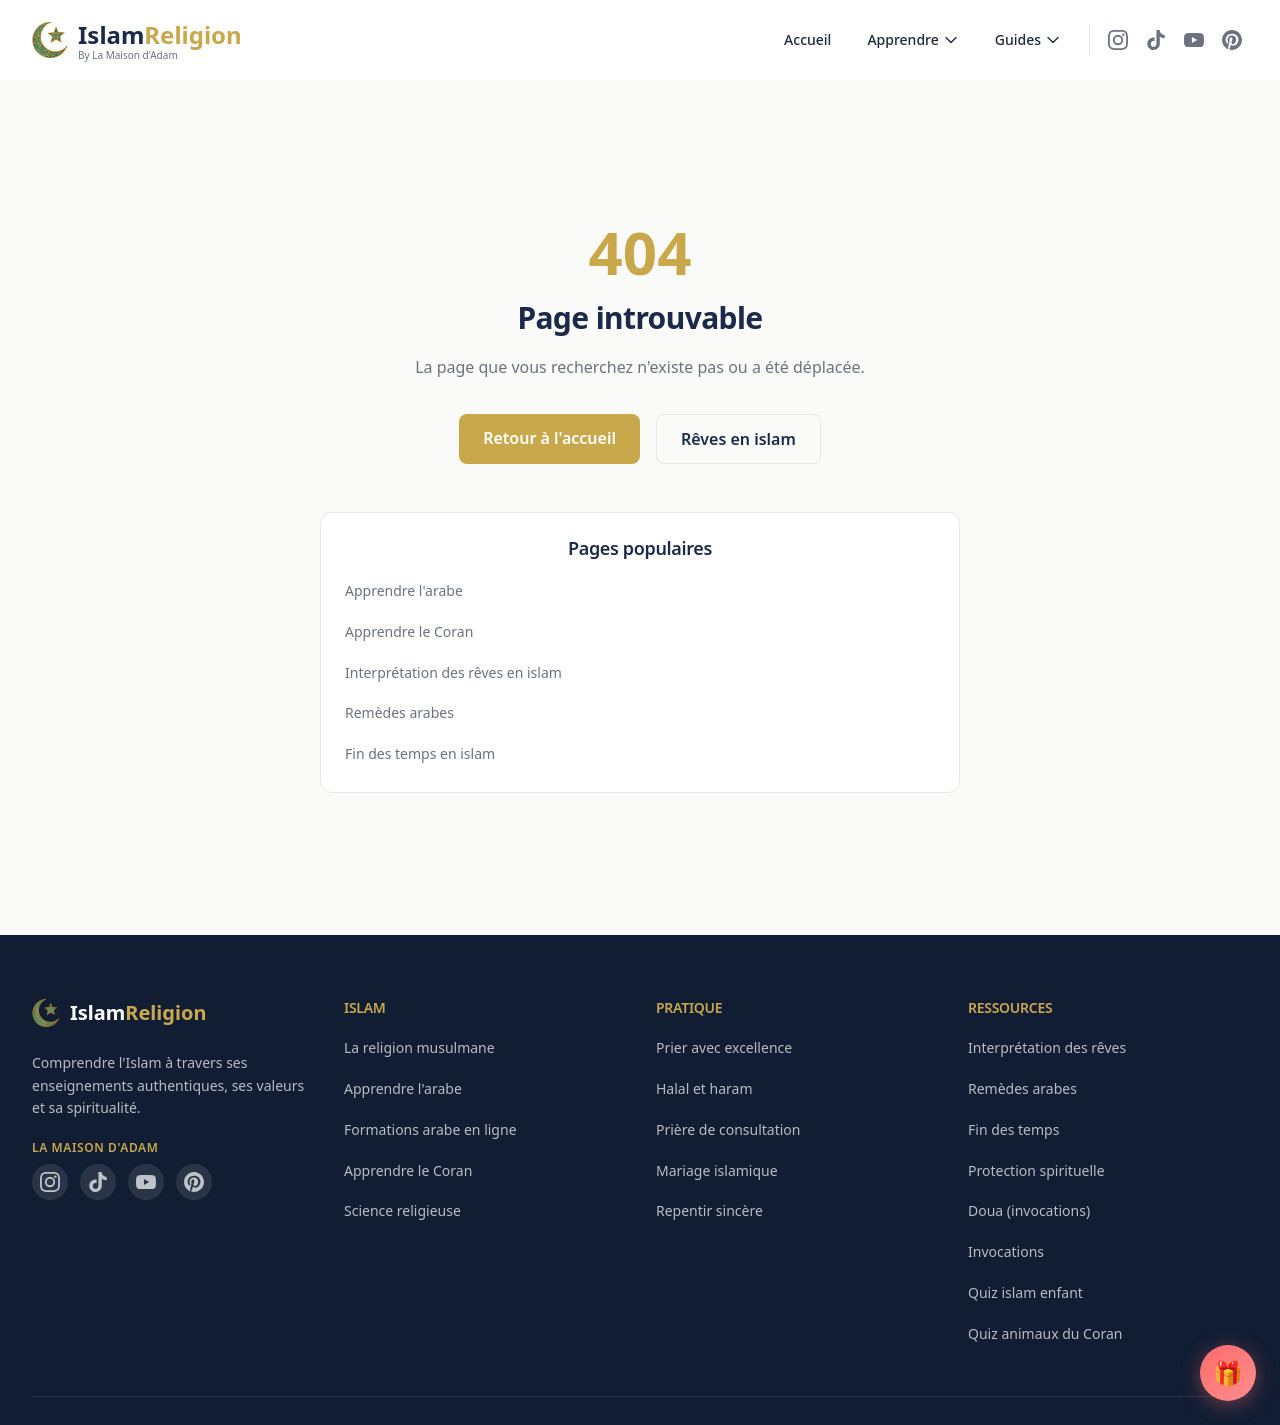 This screenshot has width=1280, height=1425. What do you see at coordinates (807, 39) in the screenshot?
I see `Accueil` at bounding box center [807, 39].